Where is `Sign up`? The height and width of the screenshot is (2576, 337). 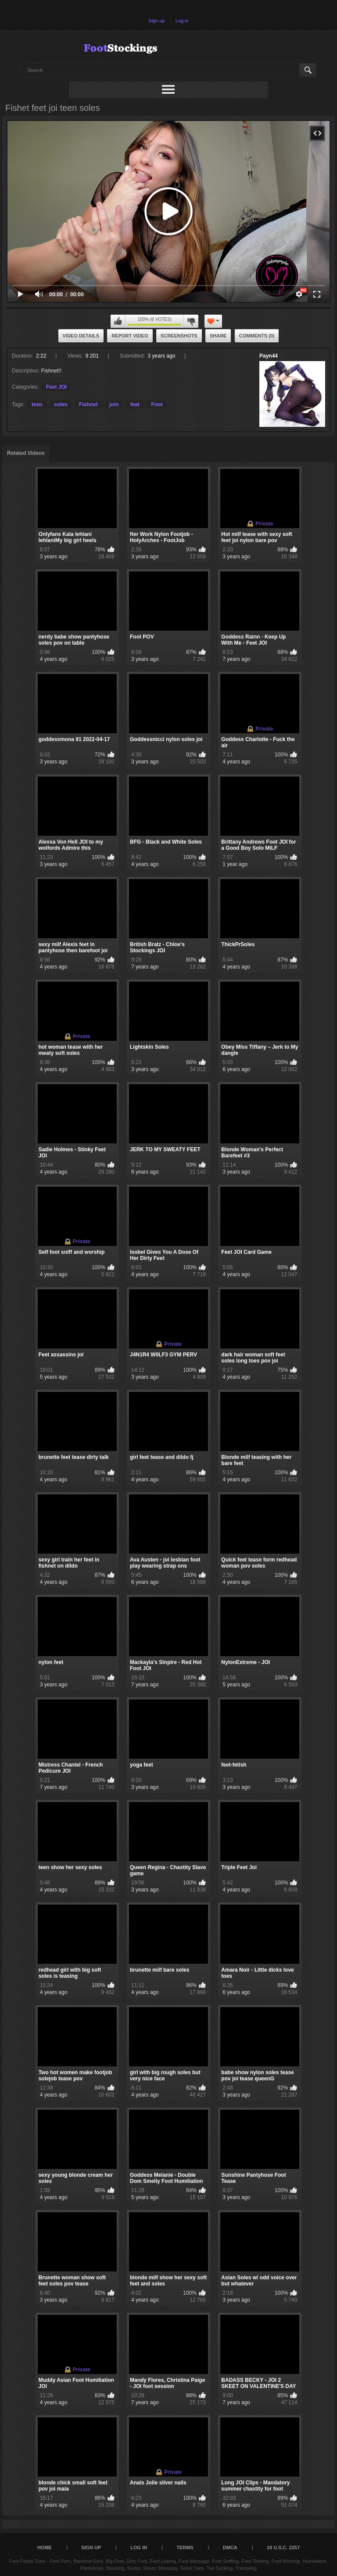
Sign up is located at coordinates (156, 20).